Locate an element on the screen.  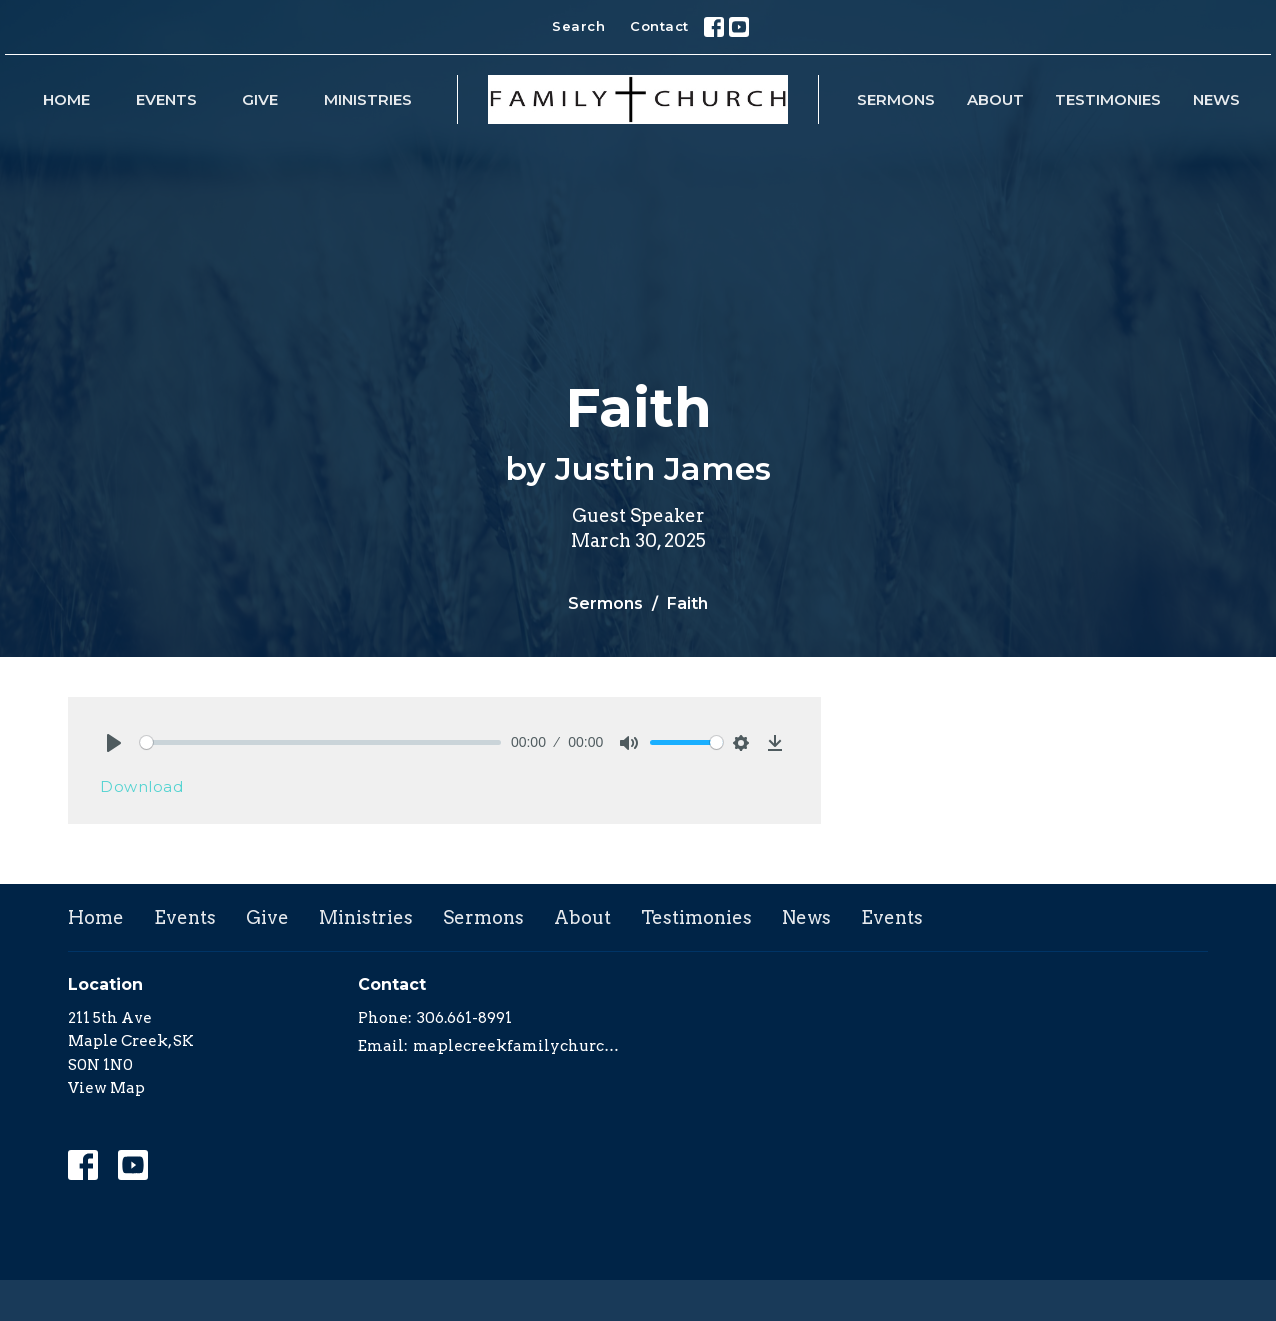
[slider] is located at coordinates (320, 742).